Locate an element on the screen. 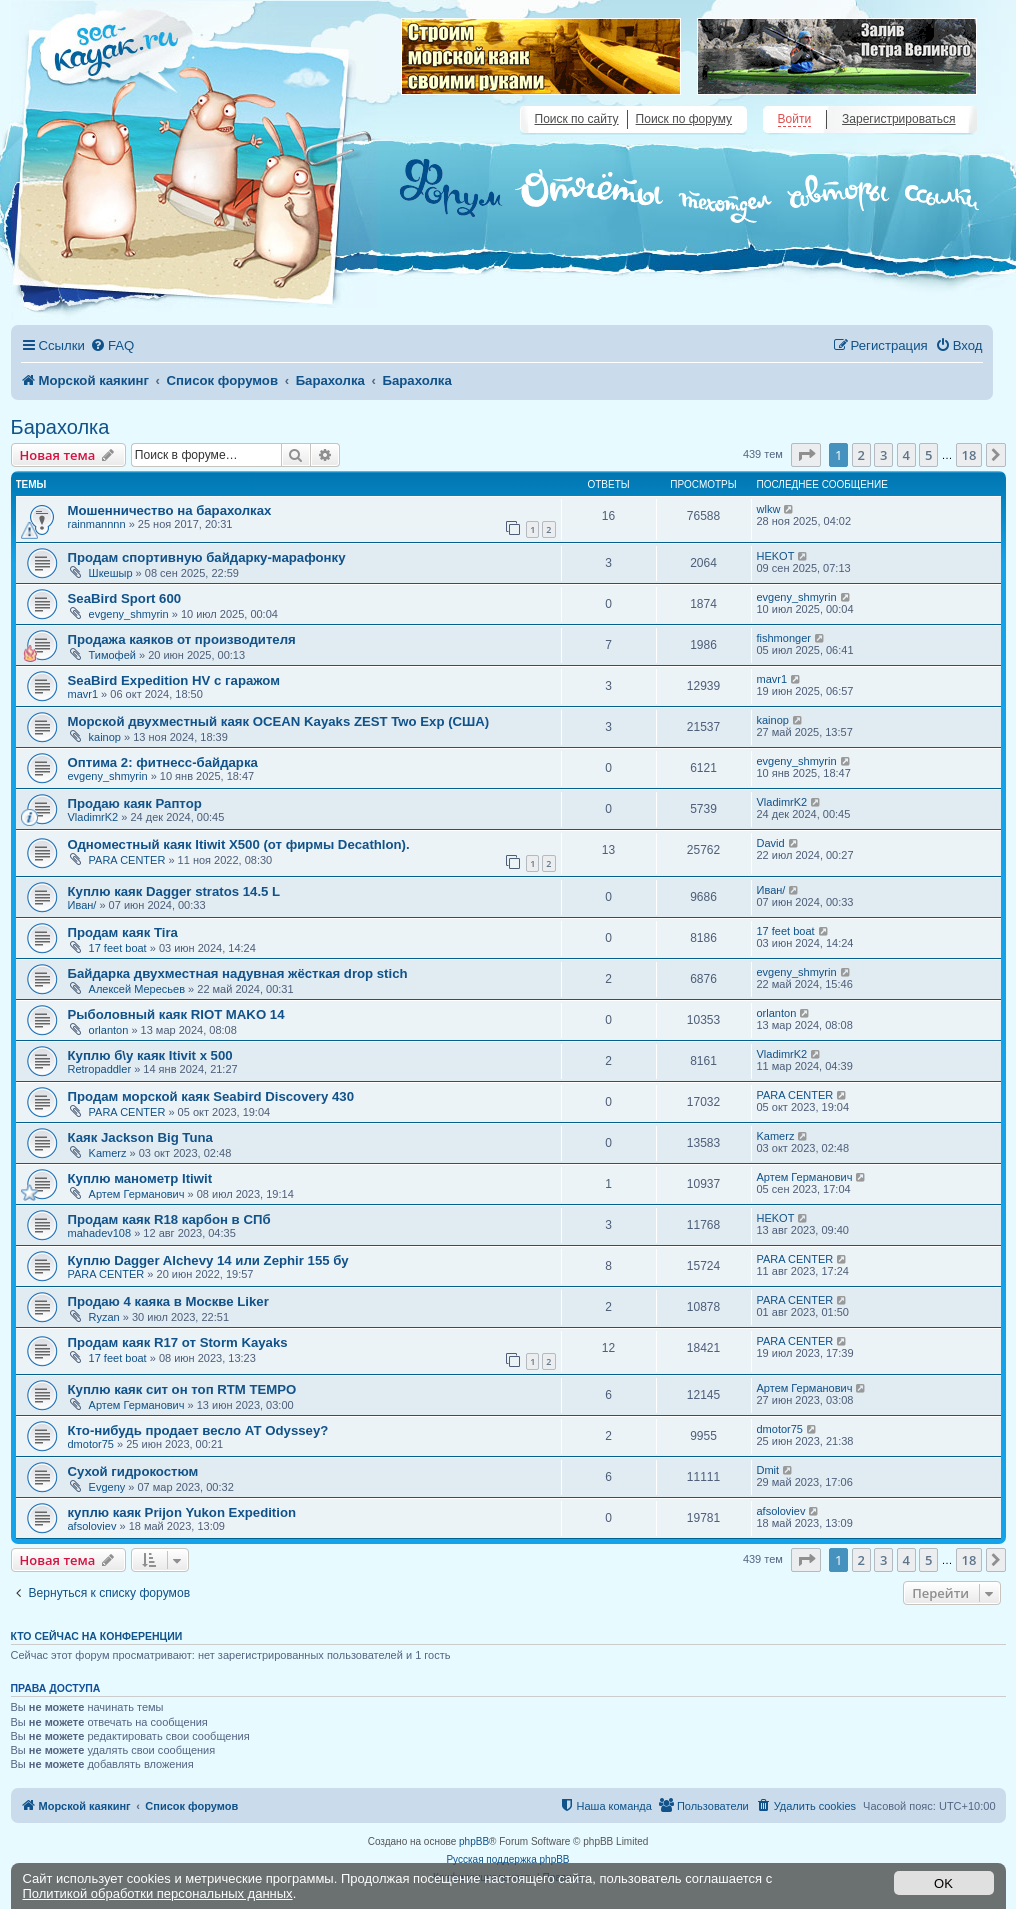 The height and width of the screenshot is (1909, 1016). Кто сейчас на конференции is located at coordinates (97, 1636).